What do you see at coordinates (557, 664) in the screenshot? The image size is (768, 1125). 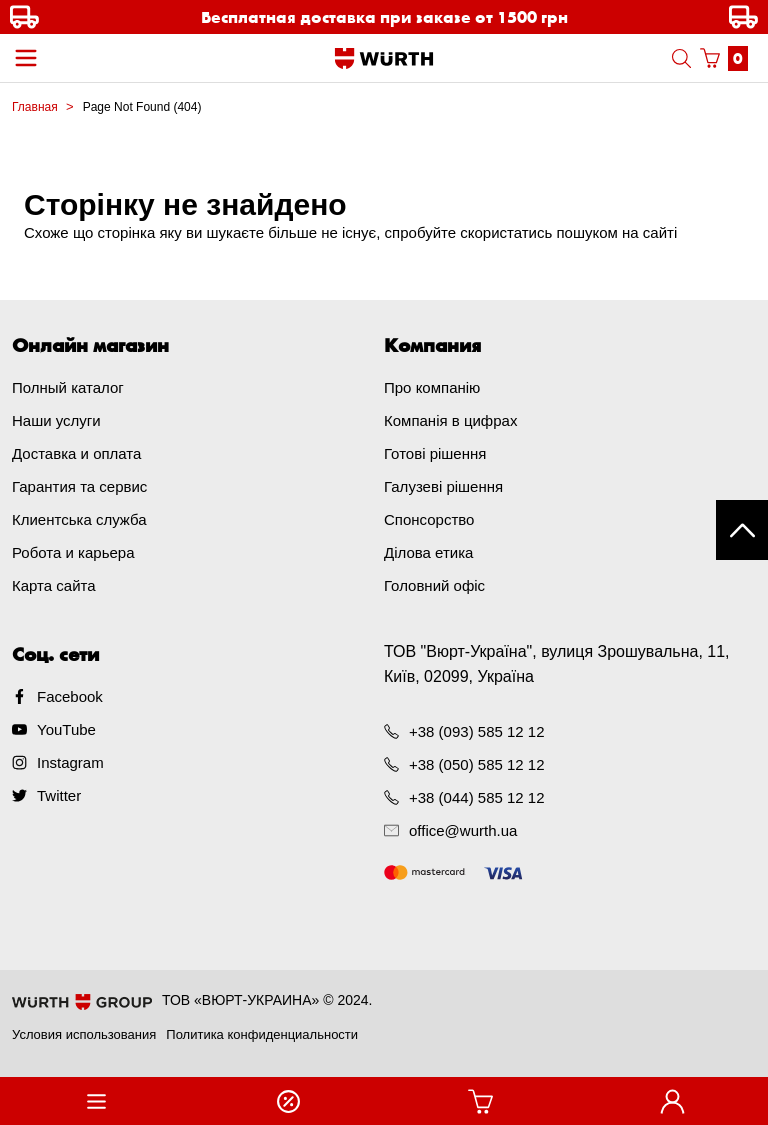 I see `ТОВ "Вюрт-Україна", вулиця Зрошувальна, 11, Київ, 02099, Україна` at bounding box center [557, 664].